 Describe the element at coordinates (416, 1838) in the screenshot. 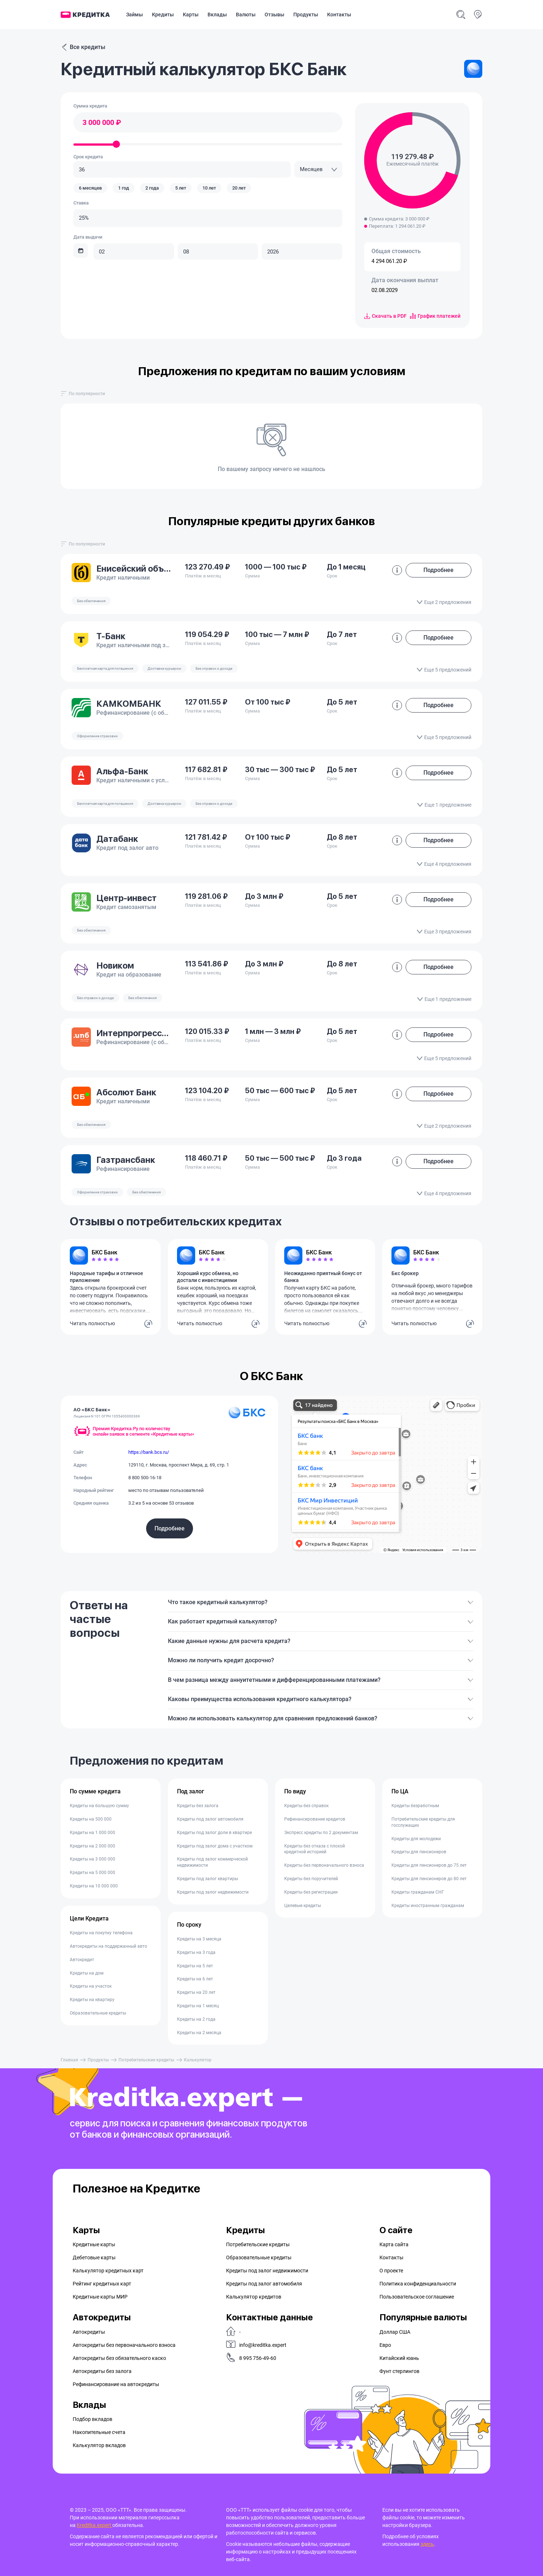

I see `Кредиты для молодежи` at that location.